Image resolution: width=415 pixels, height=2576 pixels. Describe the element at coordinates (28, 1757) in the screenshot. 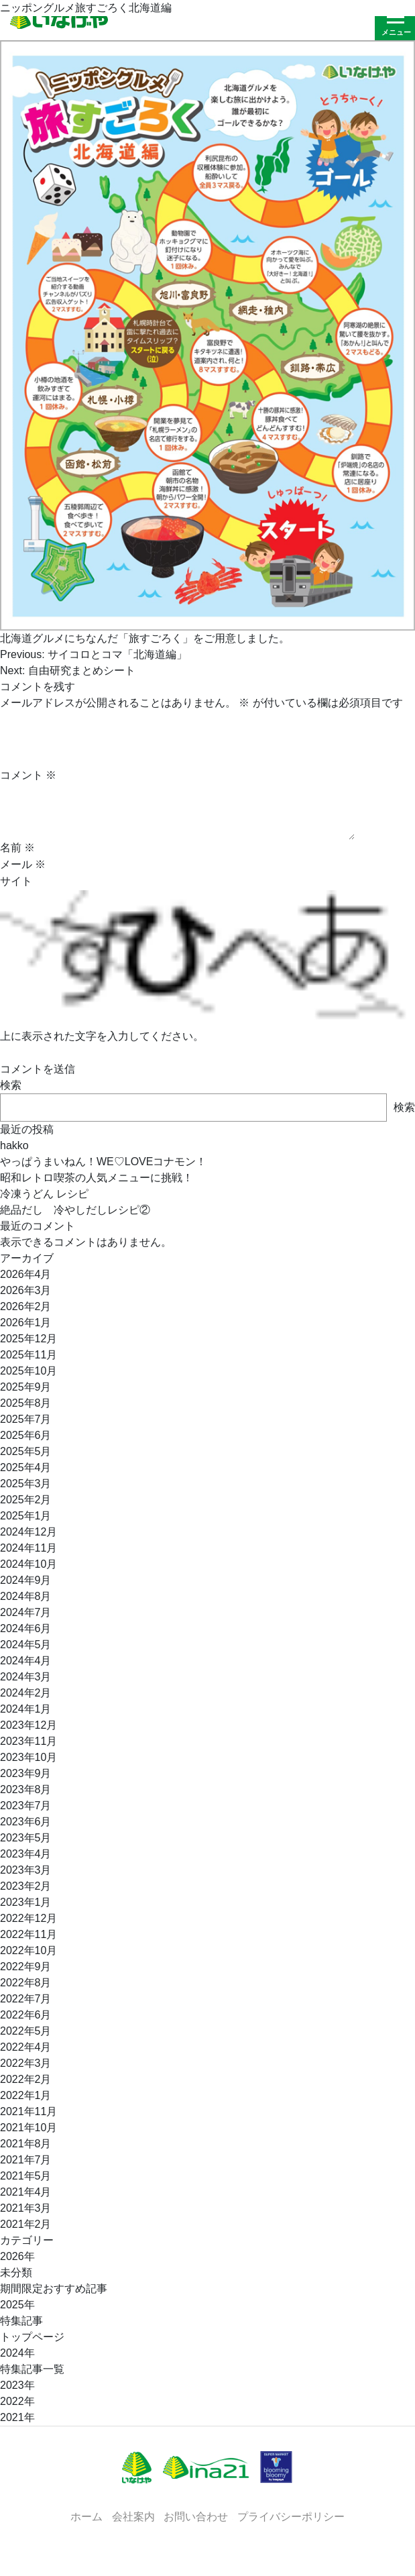

I see `2023年10月` at that location.